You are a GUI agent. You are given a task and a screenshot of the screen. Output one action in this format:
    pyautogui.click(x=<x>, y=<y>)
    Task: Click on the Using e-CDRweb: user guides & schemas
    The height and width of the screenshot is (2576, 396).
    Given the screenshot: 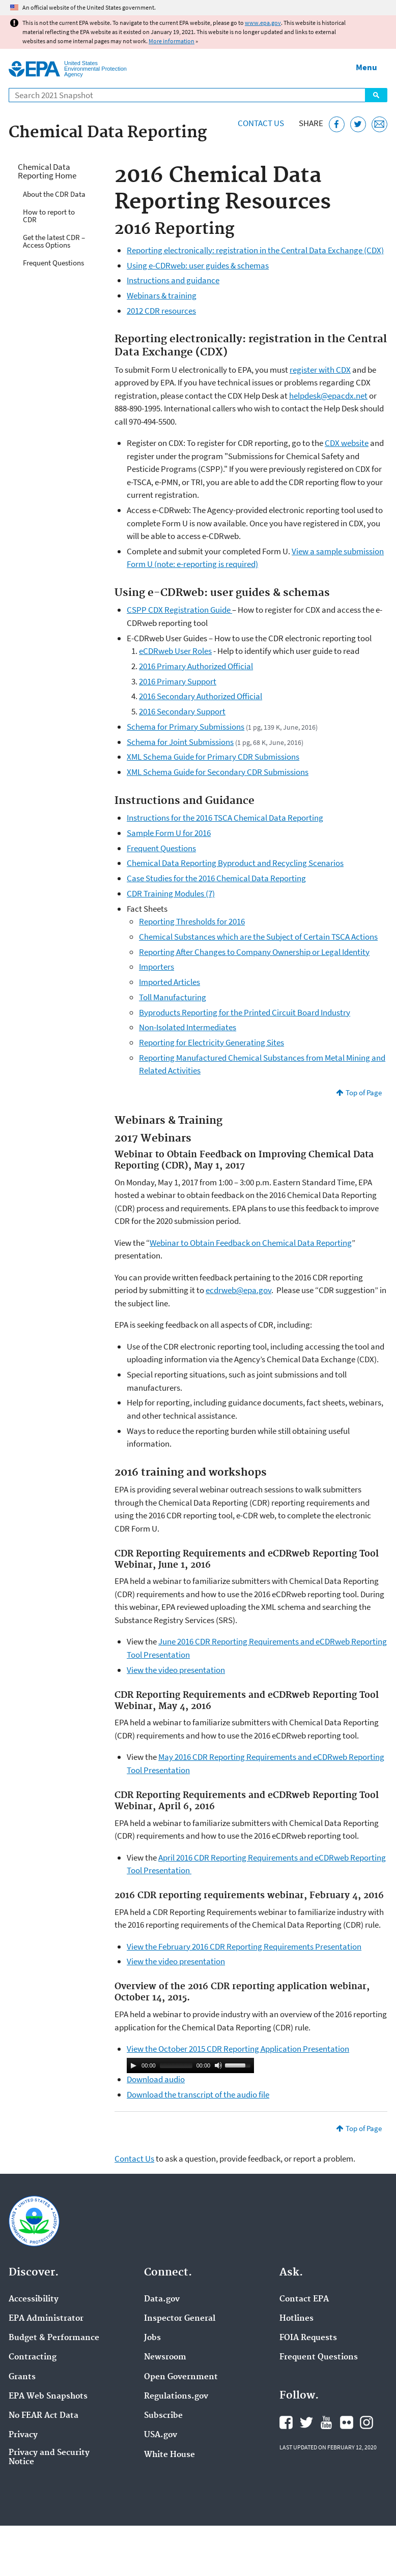 What is the action you would take?
    pyautogui.click(x=198, y=265)
    